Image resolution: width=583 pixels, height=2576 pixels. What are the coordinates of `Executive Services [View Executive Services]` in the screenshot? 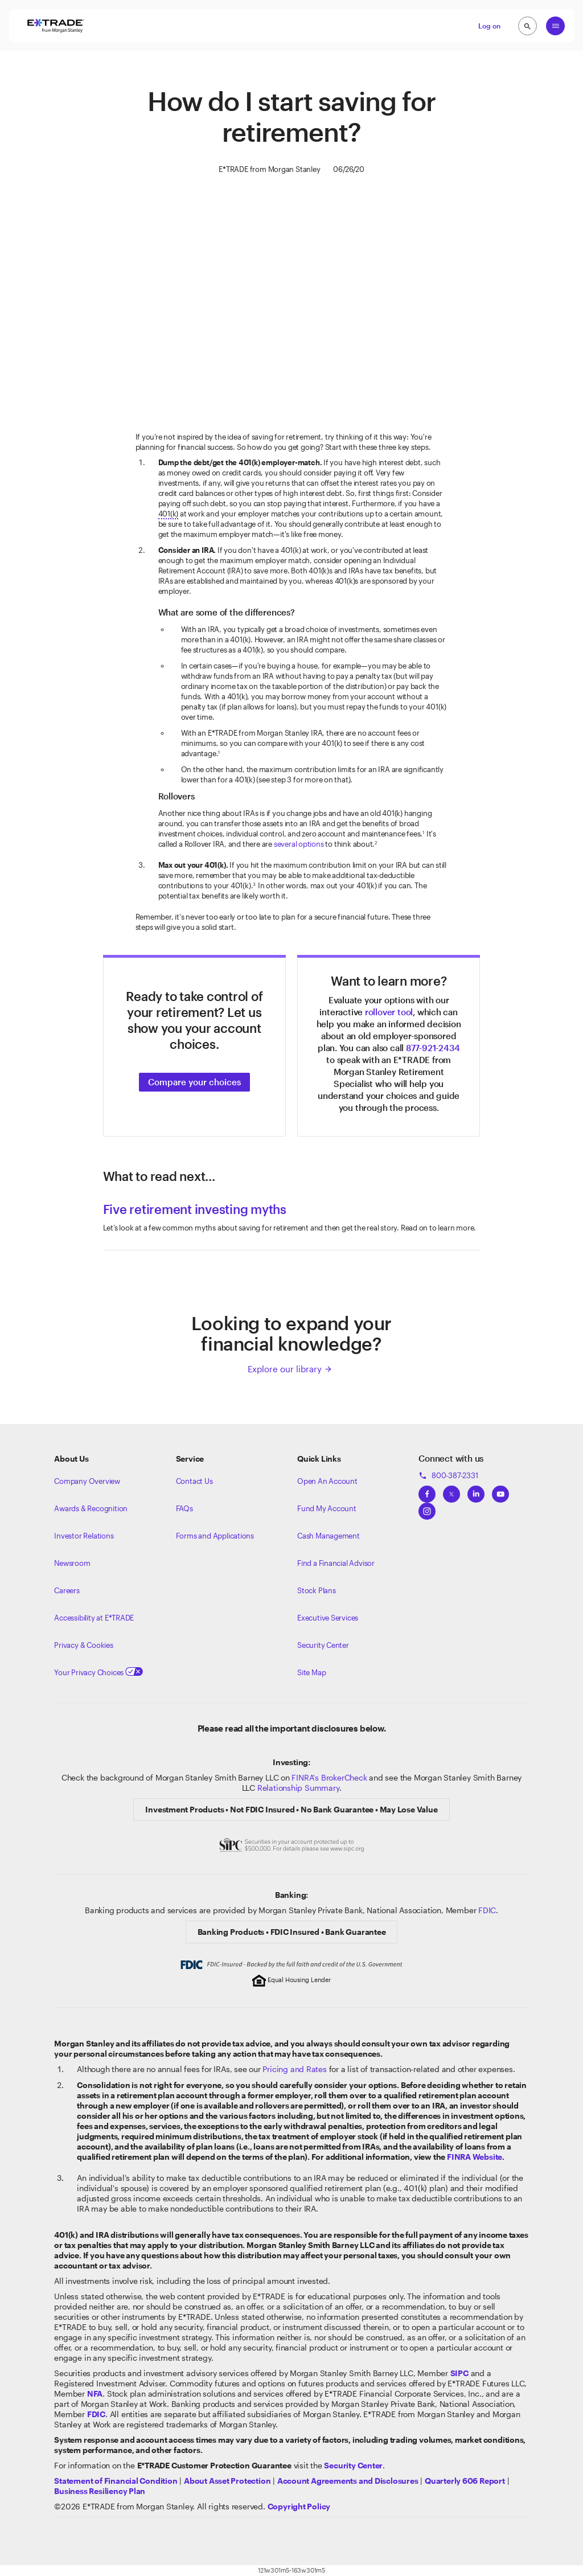 It's located at (327, 1617).